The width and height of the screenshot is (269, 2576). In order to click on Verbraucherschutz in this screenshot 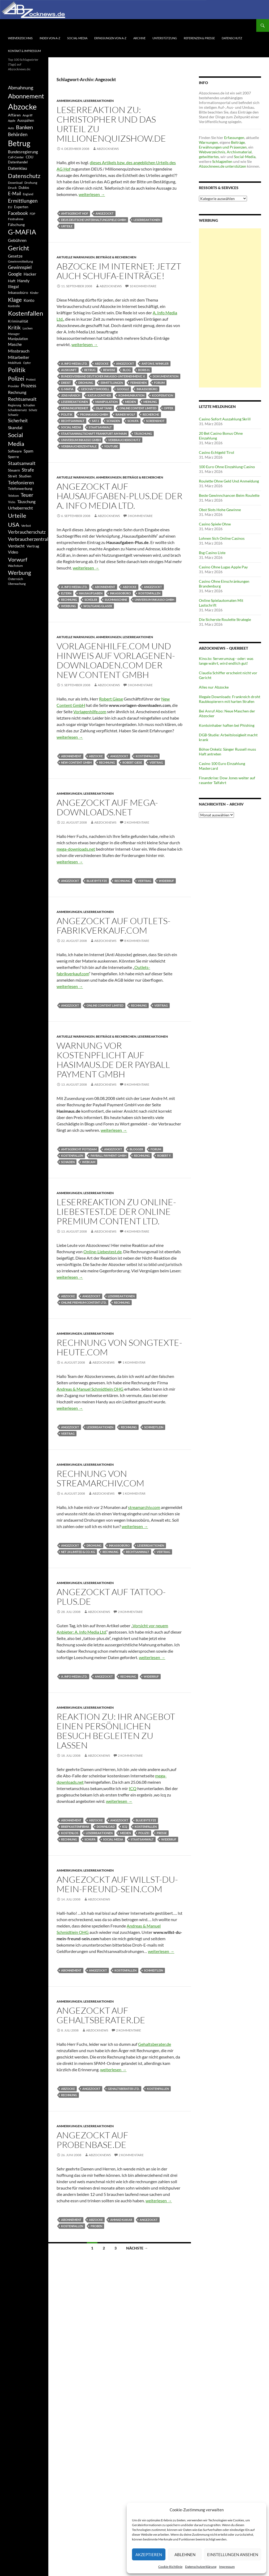, I will do `click(124, 440)`.